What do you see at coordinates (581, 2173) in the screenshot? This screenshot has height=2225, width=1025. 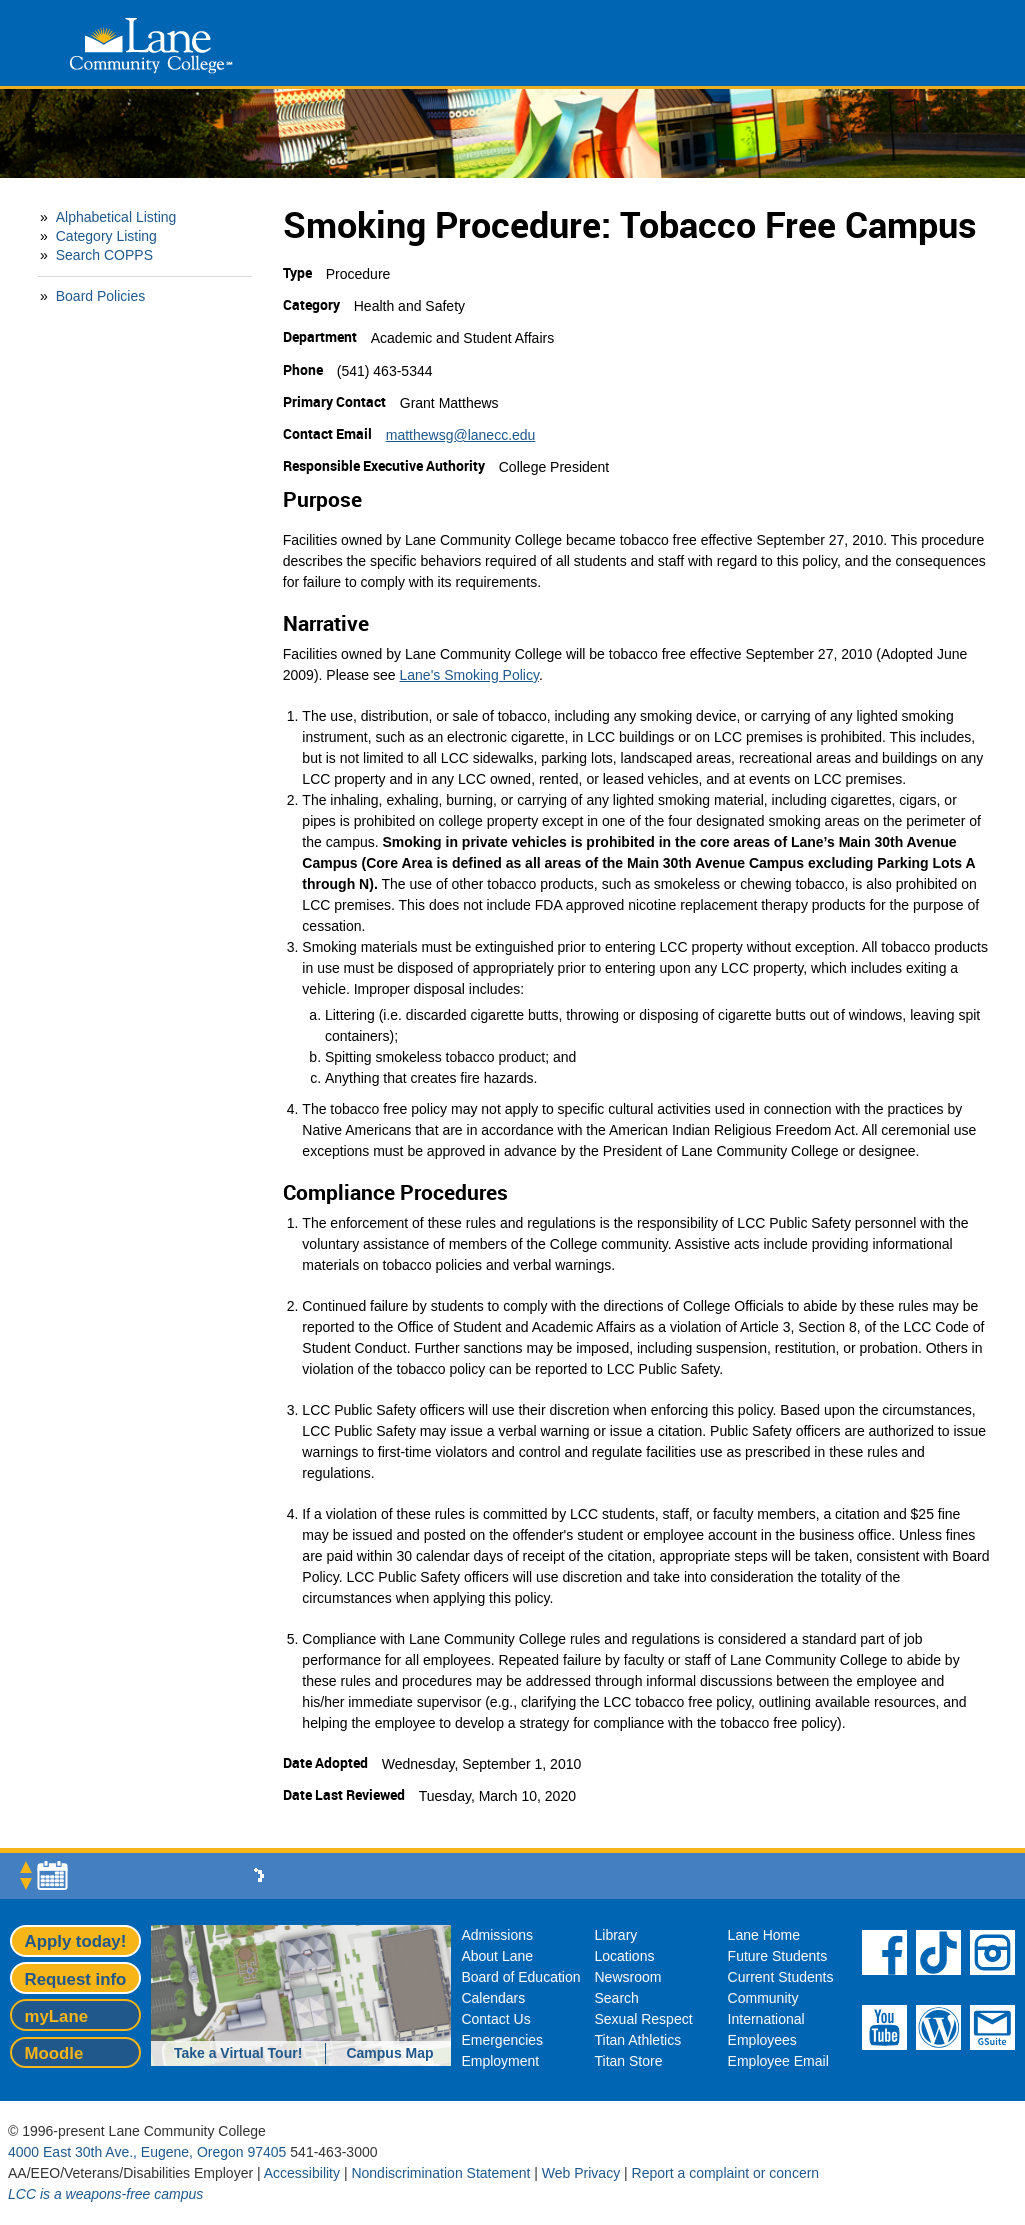 I see `Web Privacy` at bounding box center [581, 2173].